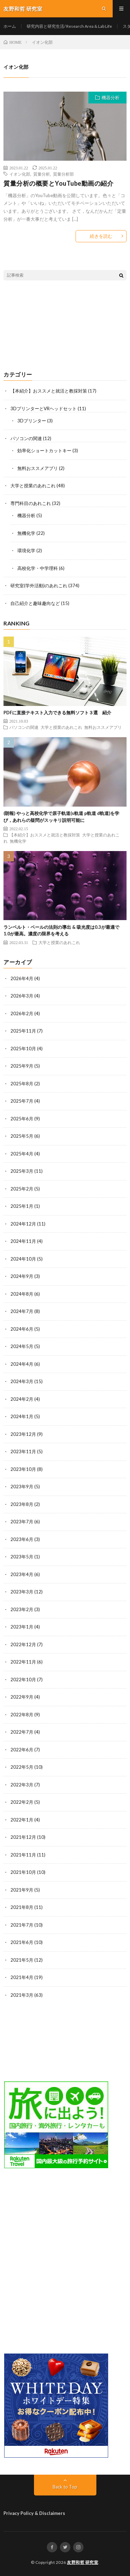 This screenshot has width=130, height=2576. Describe the element at coordinates (21, 1890) in the screenshot. I see `2021年9月` at that location.